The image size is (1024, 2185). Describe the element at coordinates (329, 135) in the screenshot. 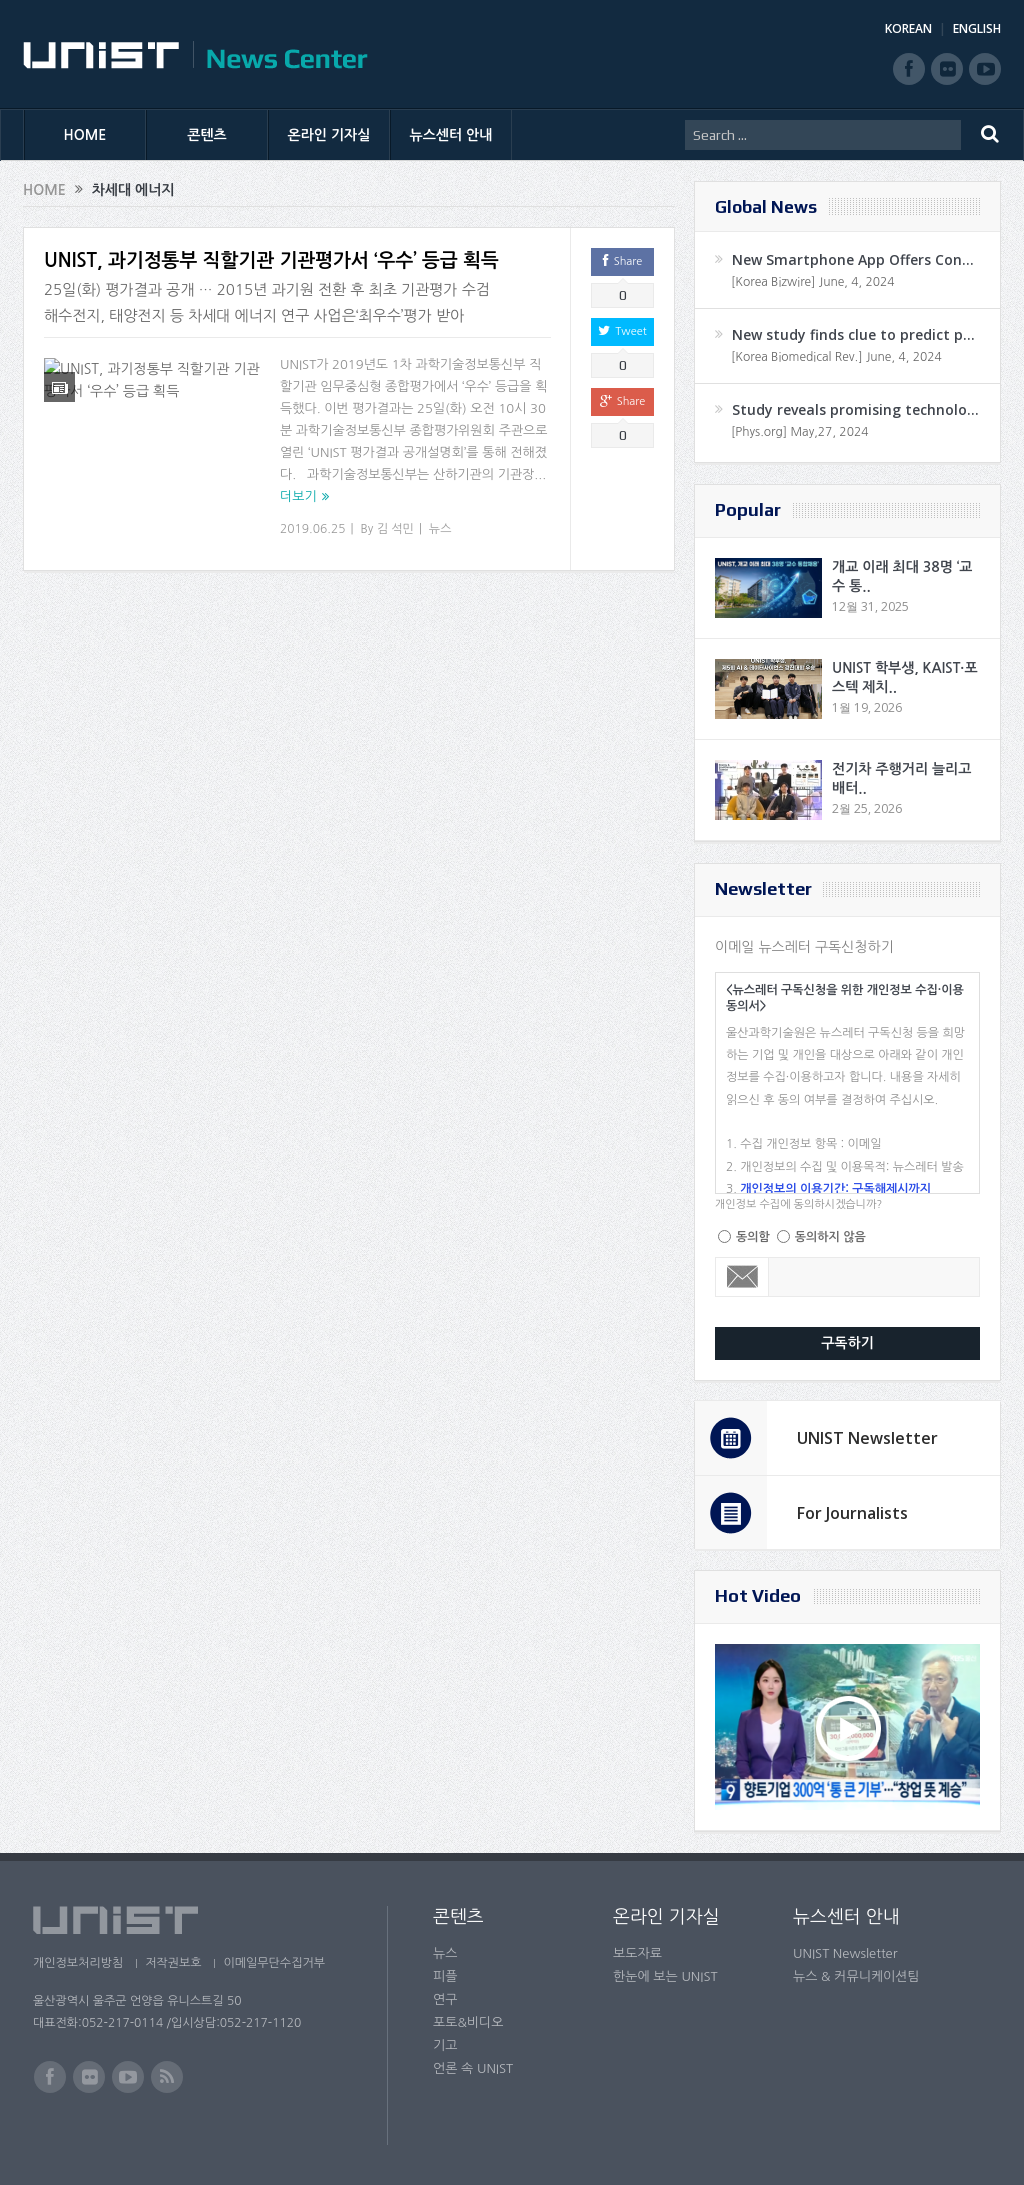

I see `온라인 기자실` at that location.